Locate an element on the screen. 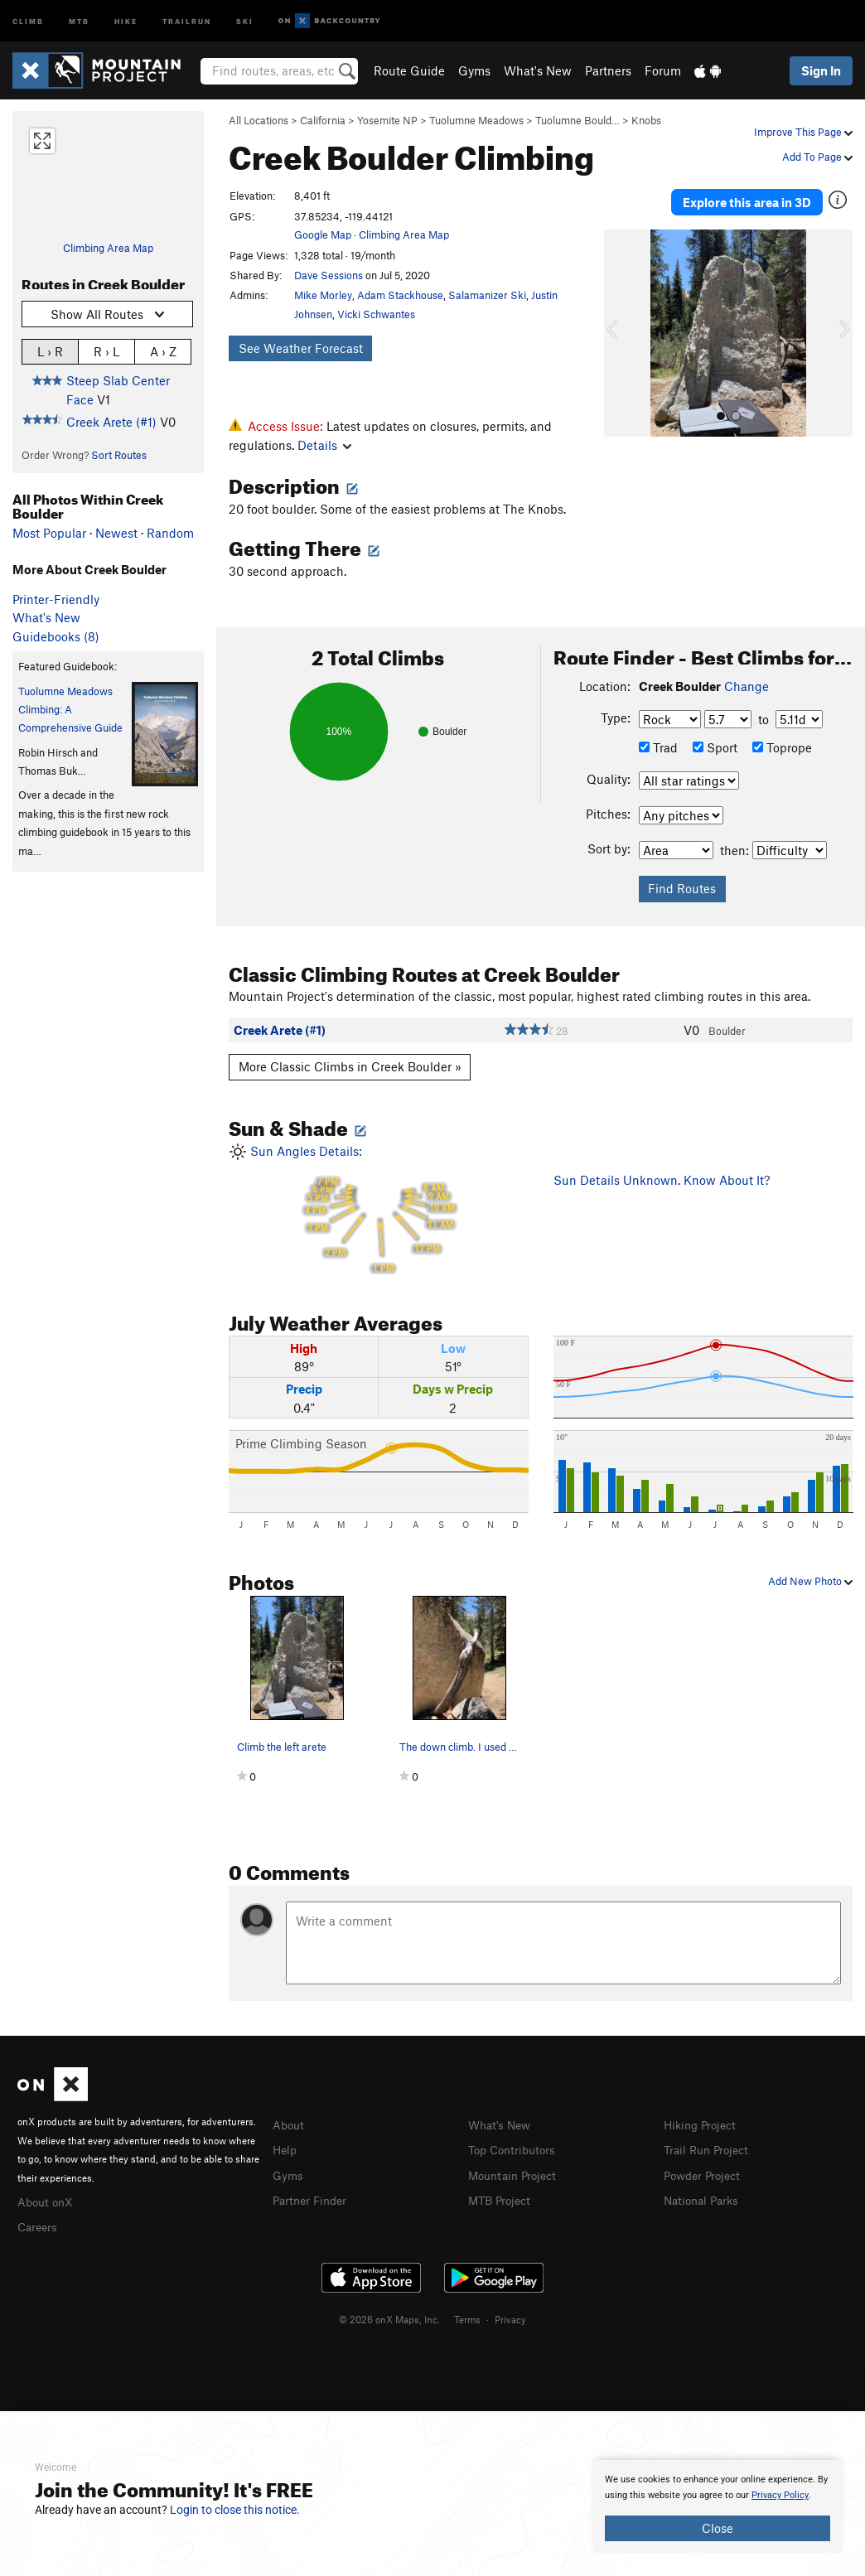  Toprope is located at coordinates (782, 747).